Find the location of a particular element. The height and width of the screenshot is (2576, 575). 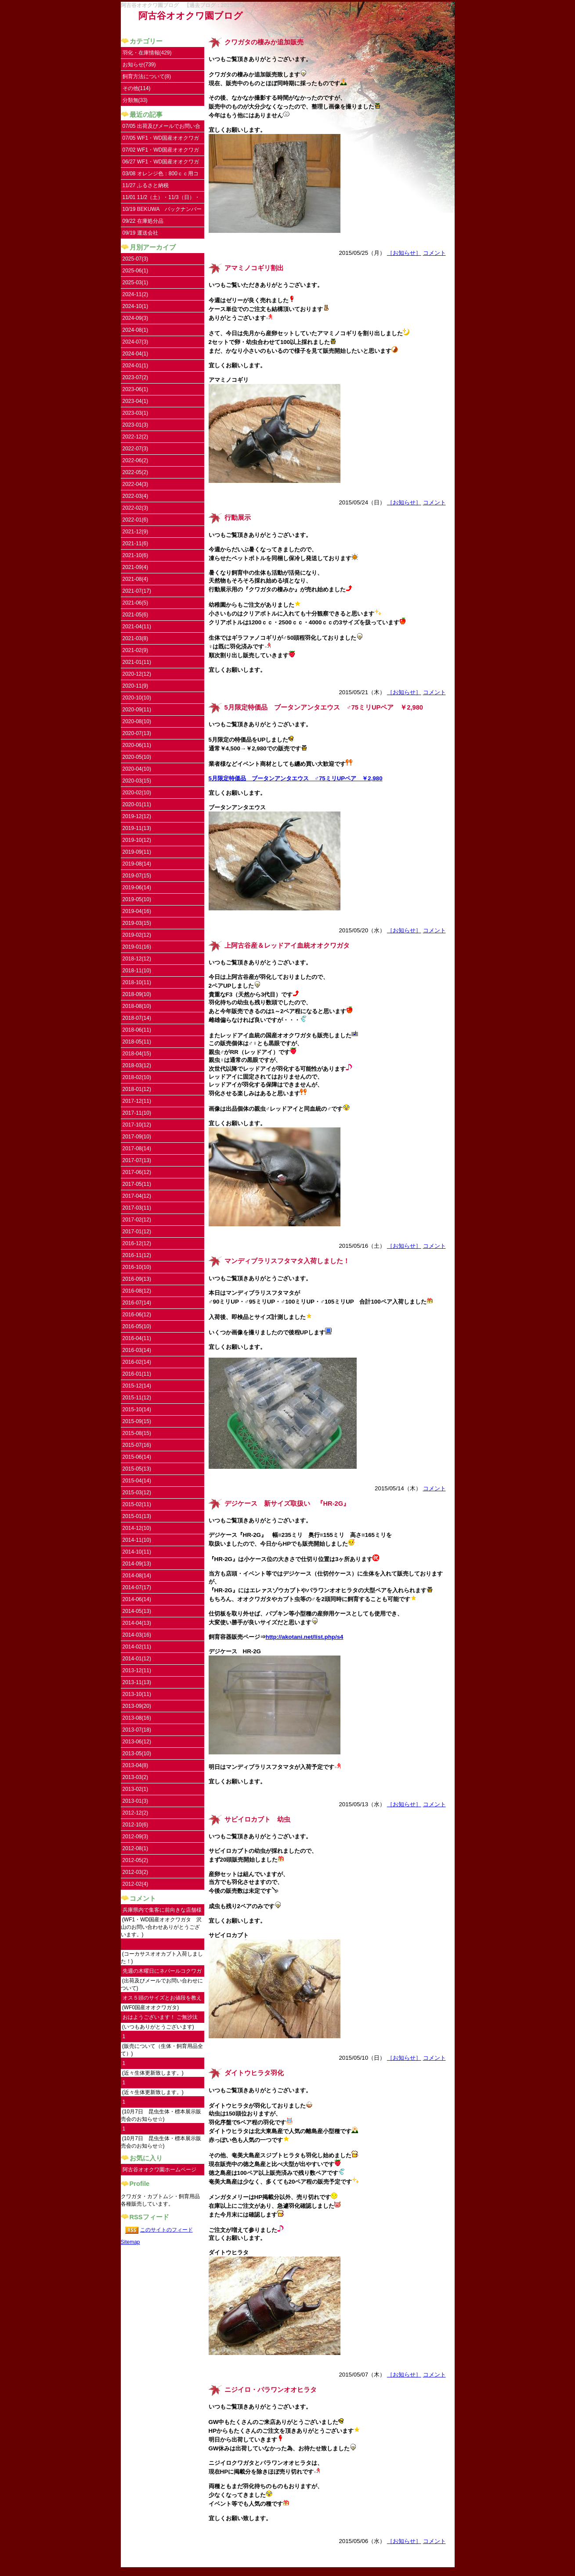

11/27 ふるさと納税 is located at coordinates (146, 185).